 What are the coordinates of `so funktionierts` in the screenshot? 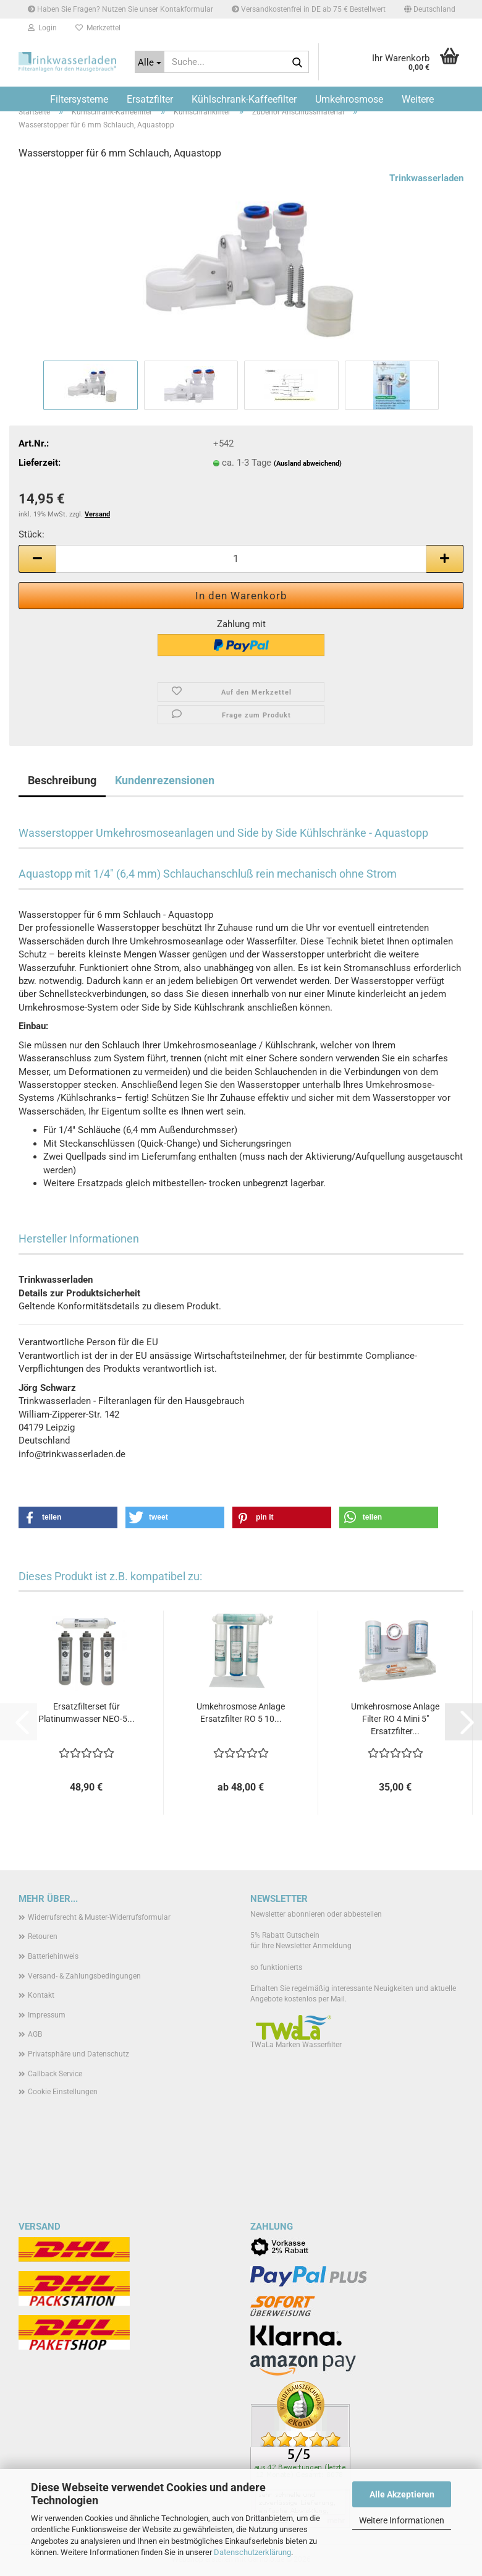 It's located at (276, 1967).